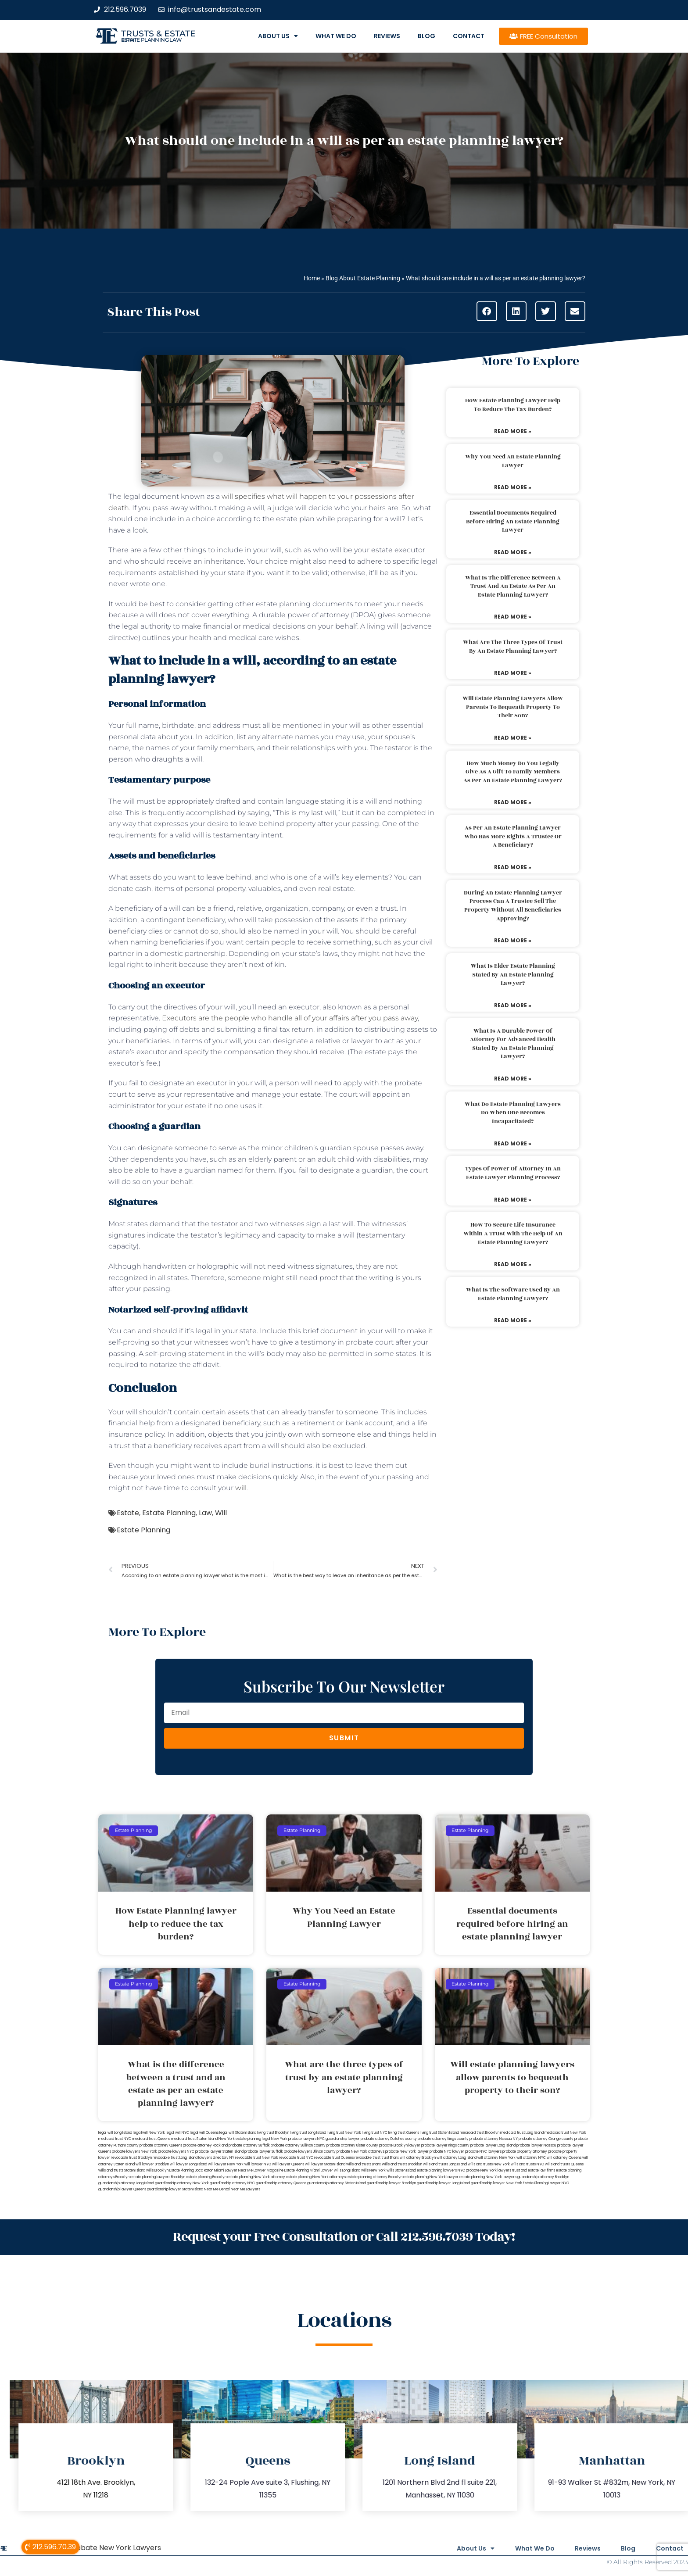 The image size is (688, 2576). What do you see at coordinates (513, 974) in the screenshot?
I see `What is elder estate planning stated by an estate planning lawyer?` at bounding box center [513, 974].